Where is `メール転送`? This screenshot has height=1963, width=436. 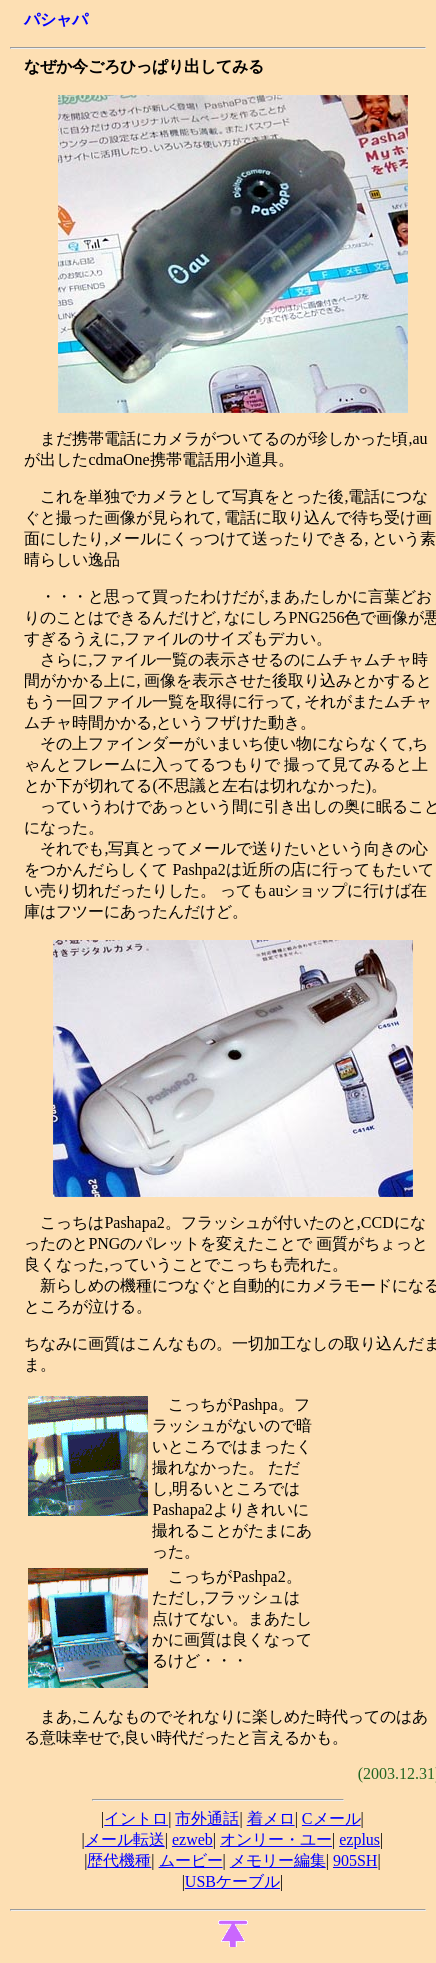 メール転送 is located at coordinates (125, 1839).